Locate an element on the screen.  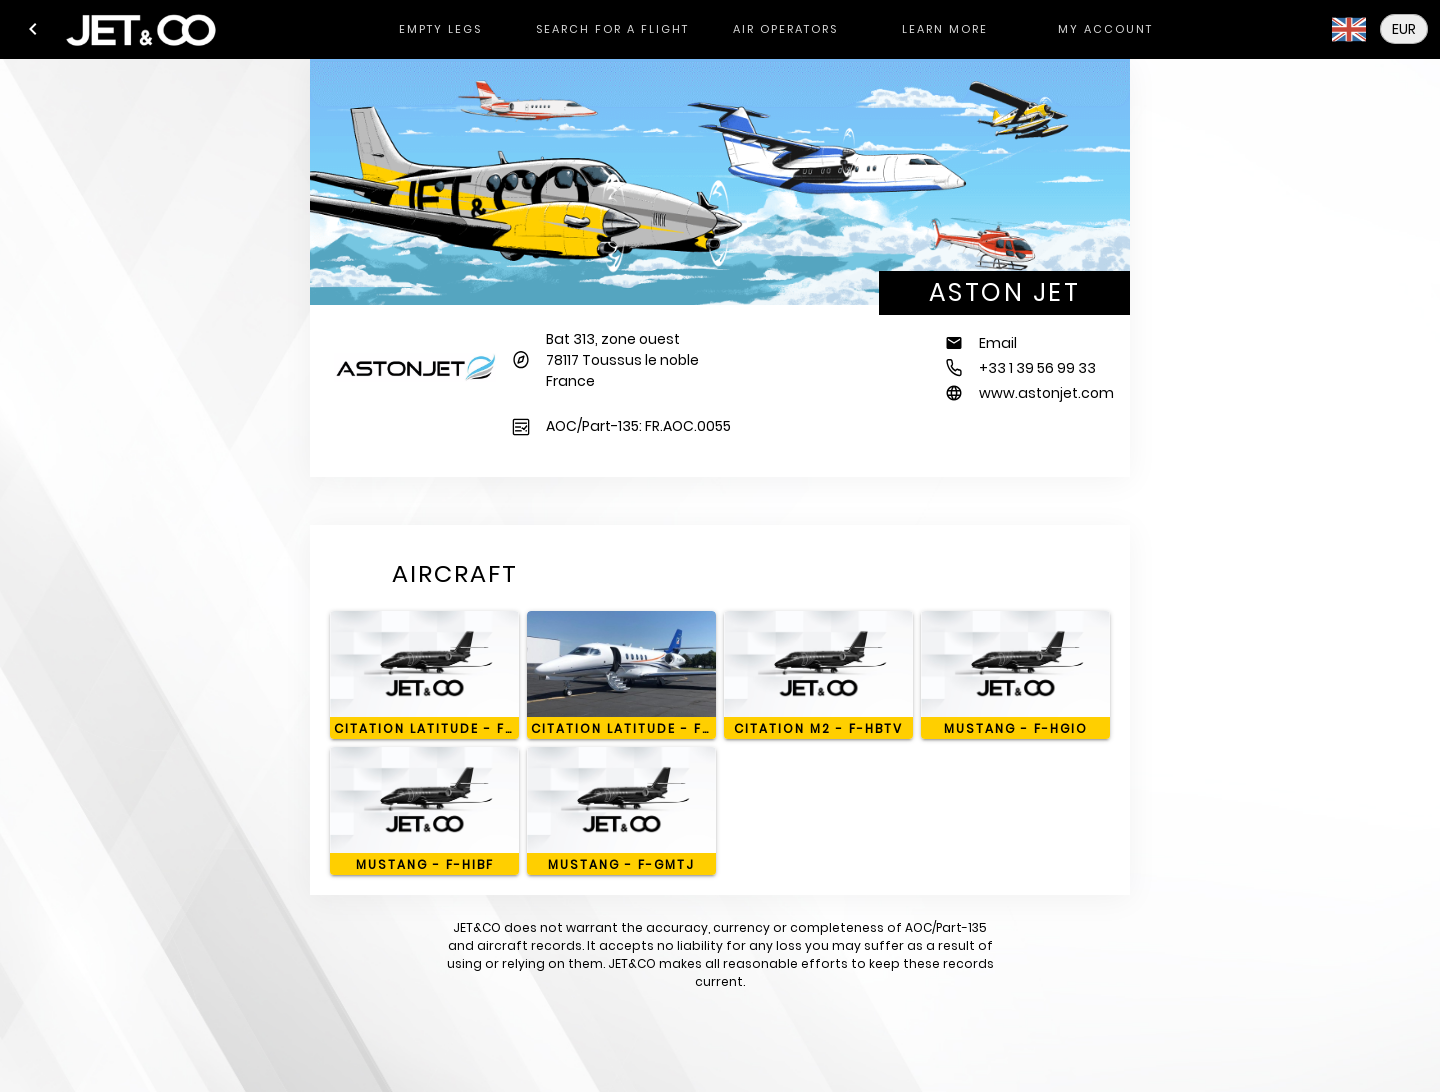
[tab] is located at coordinates (440, 29).